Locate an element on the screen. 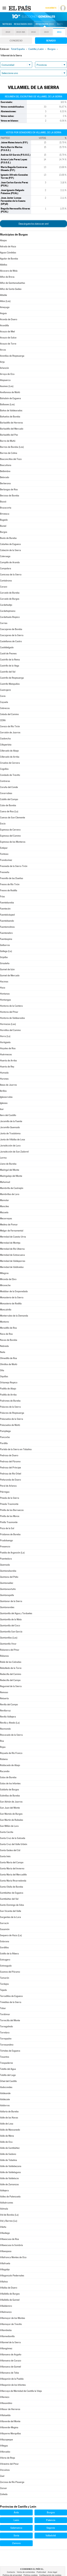 Image resolution: width=67 pixels, height=2576 pixels. Venta de contenidos is located at coordinates (26, 2572).